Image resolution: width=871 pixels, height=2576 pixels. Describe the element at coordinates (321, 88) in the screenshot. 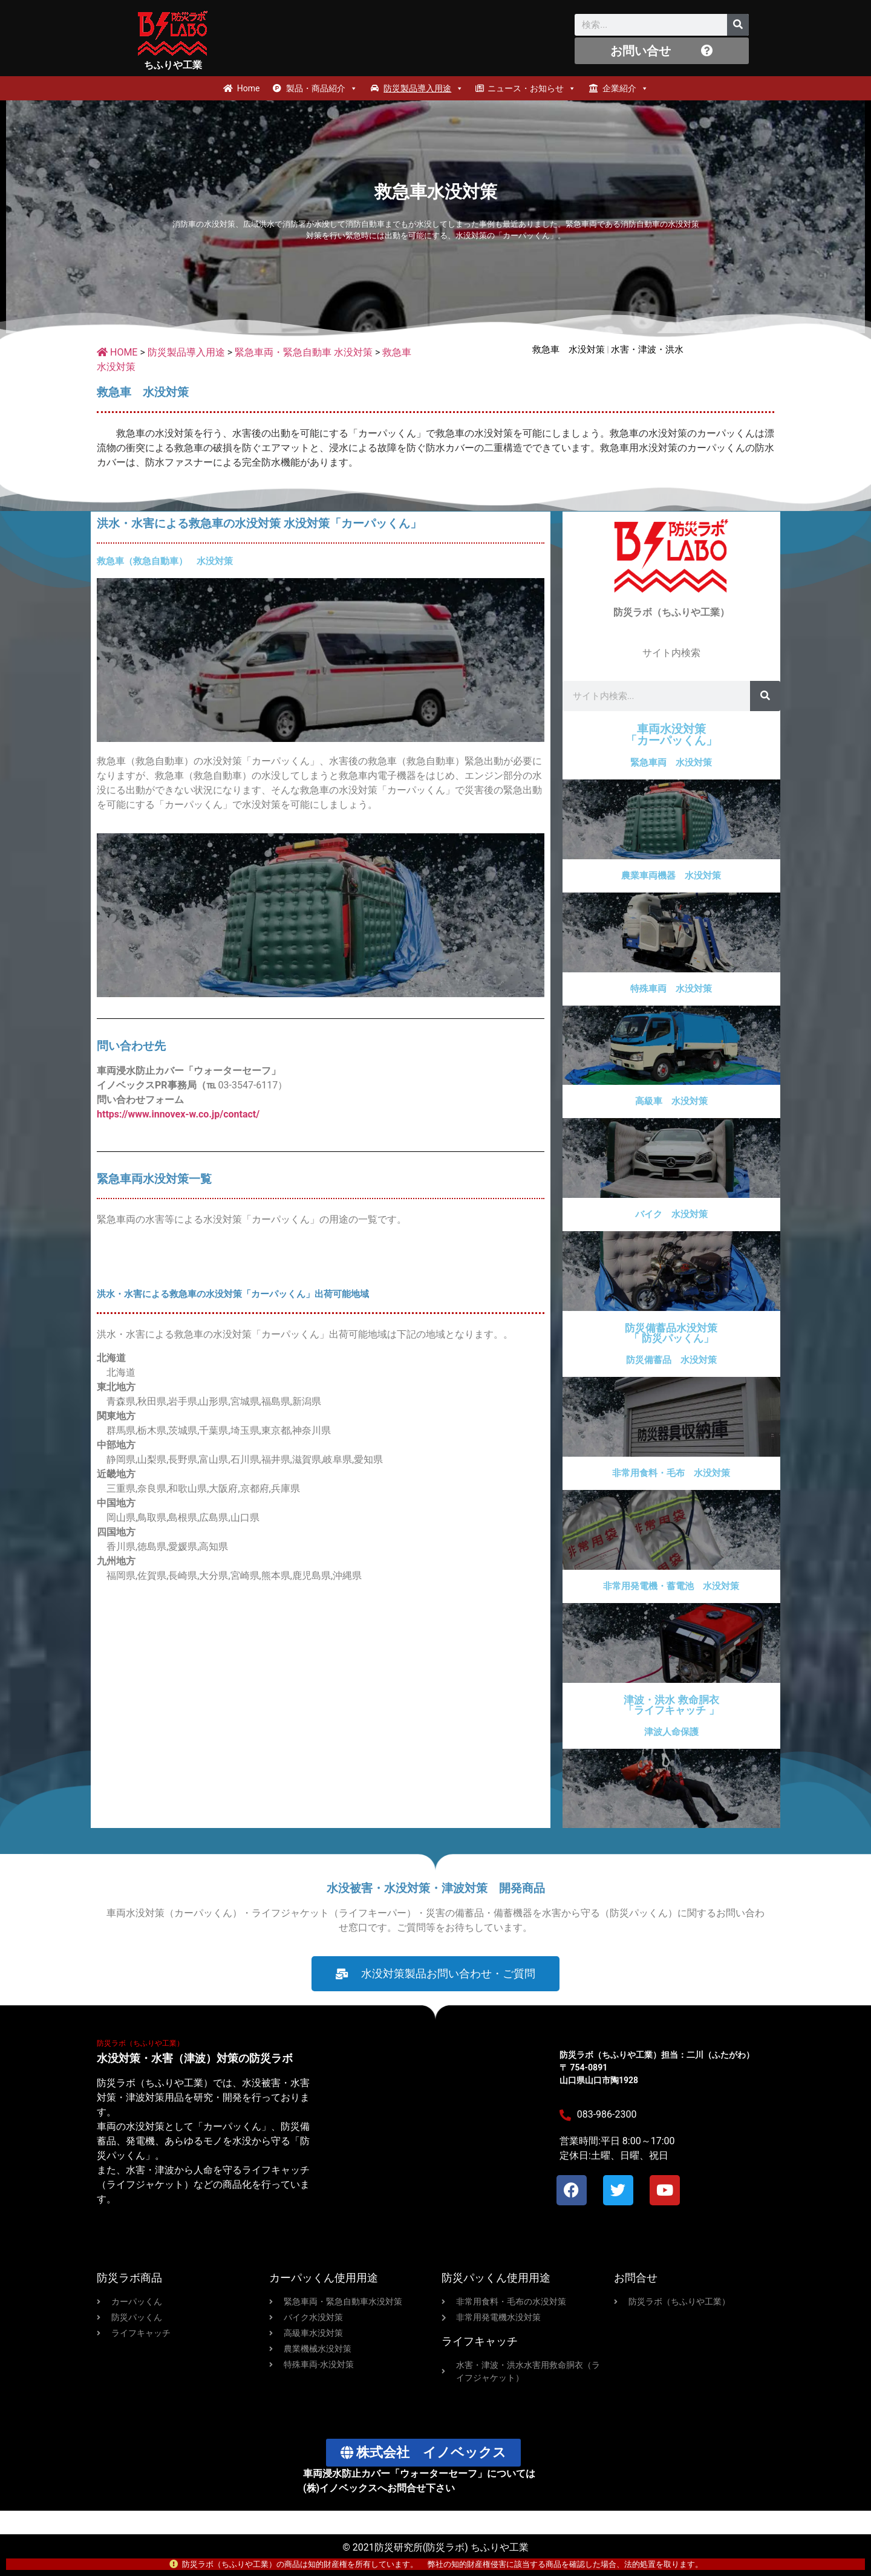

I see `製品・商品紹介` at that location.